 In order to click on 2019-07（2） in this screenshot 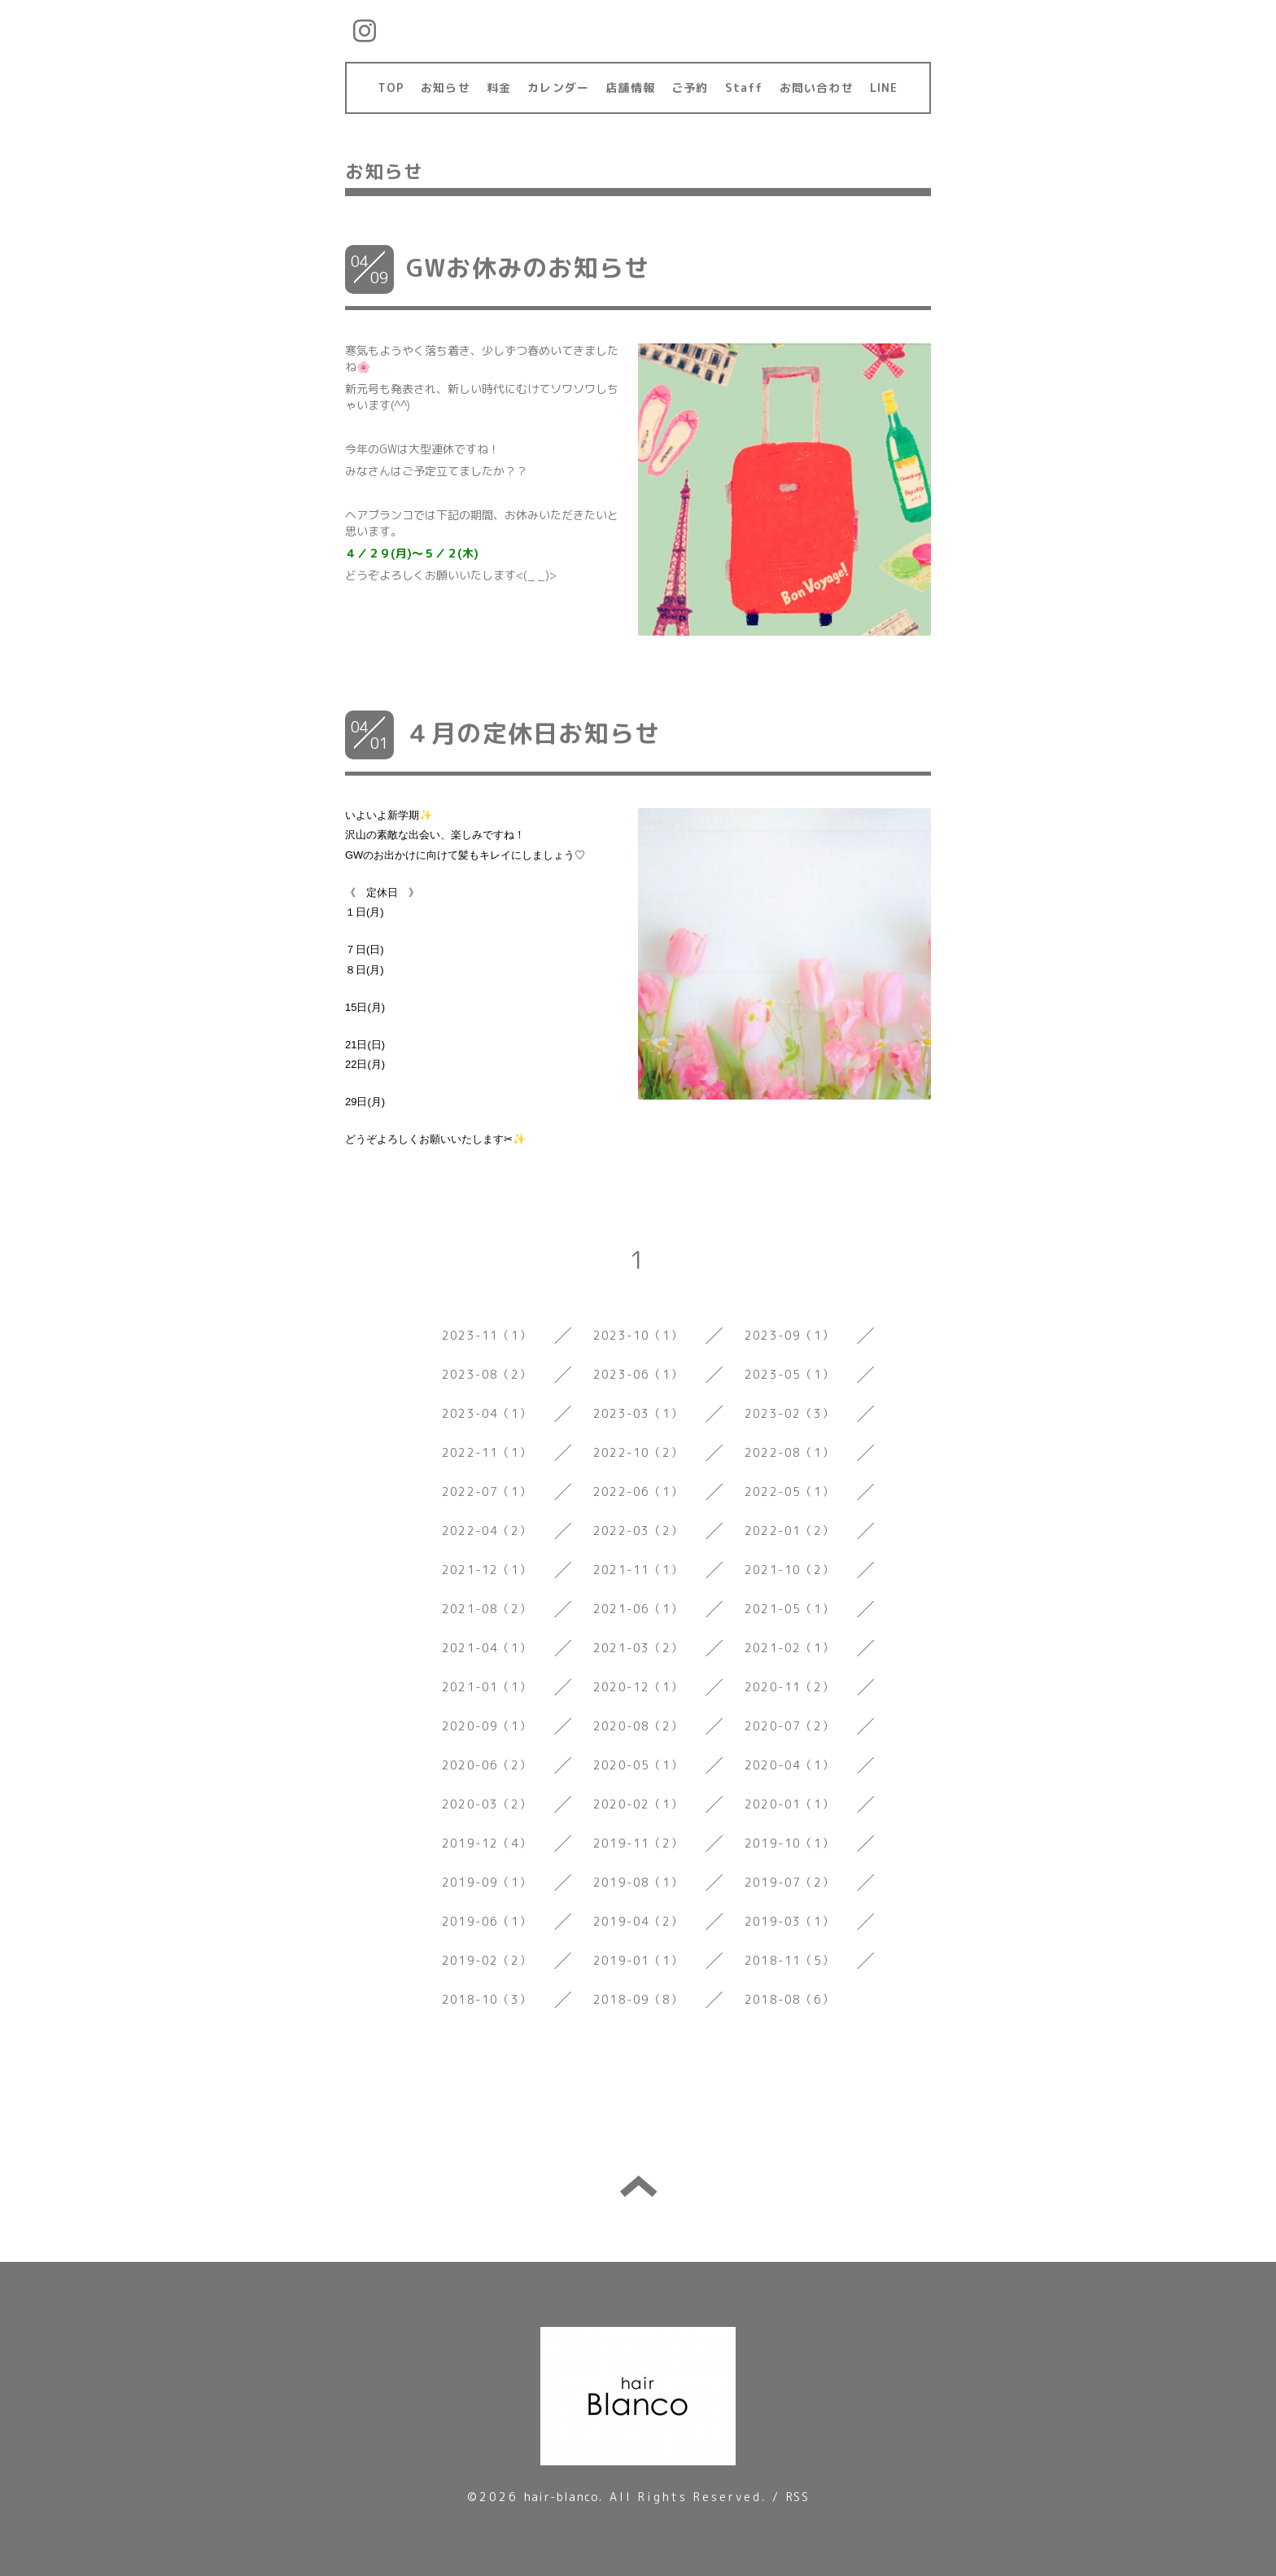, I will do `click(789, 1882)`.